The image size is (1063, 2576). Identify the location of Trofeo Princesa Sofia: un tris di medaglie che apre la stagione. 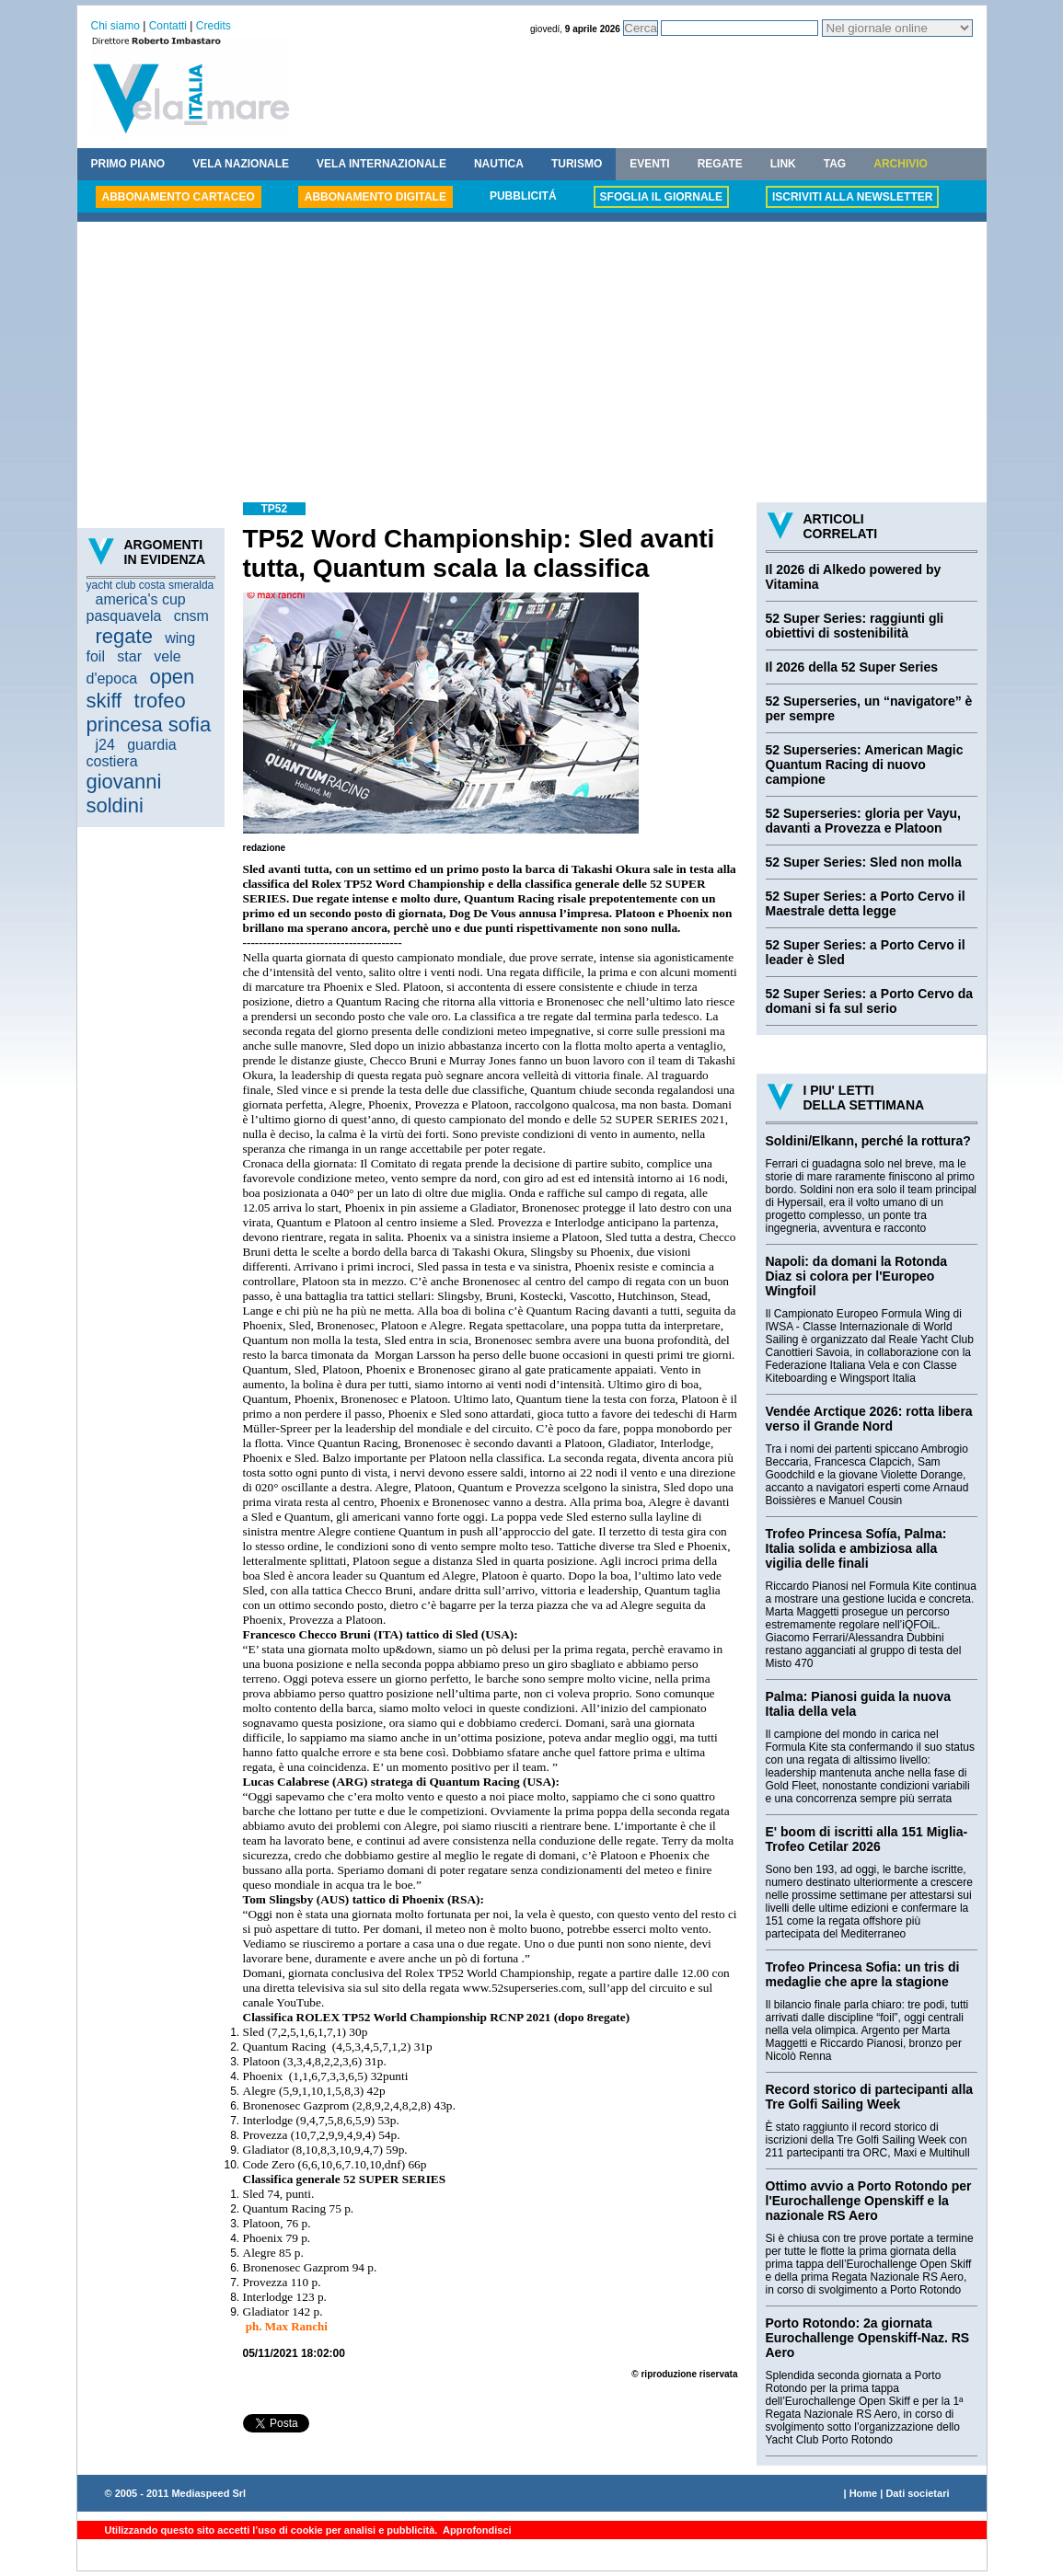
(863, 1974).